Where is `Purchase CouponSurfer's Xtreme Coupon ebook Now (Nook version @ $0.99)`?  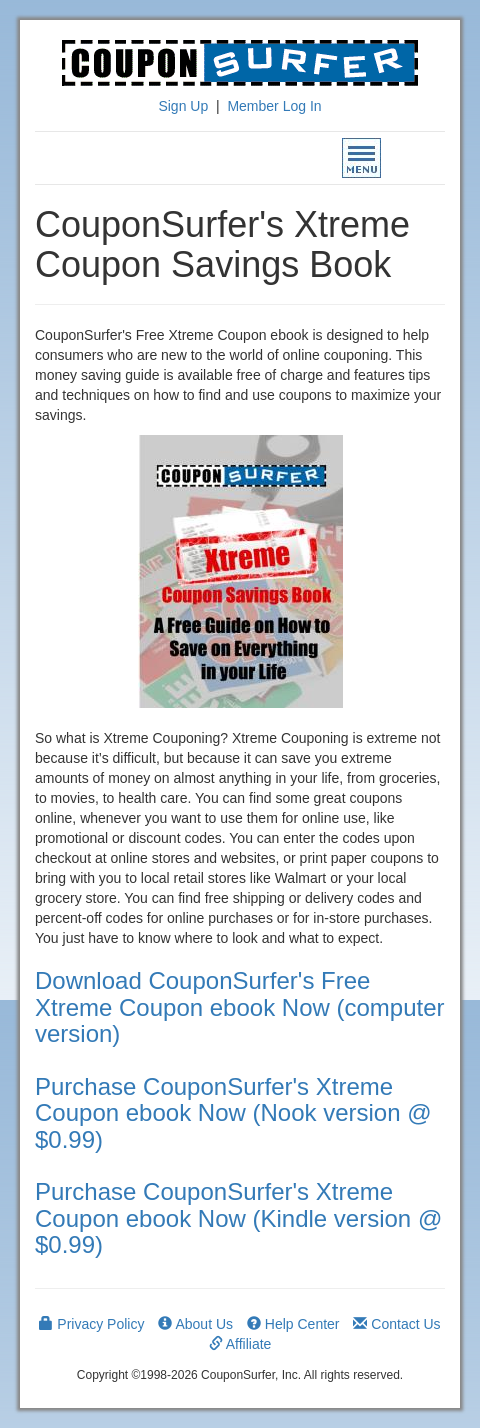
Purchase CouponSurfer's Xtreme Coupon ebook Now (Nook version @ $0.99) is located at coordinates (233, 1113).